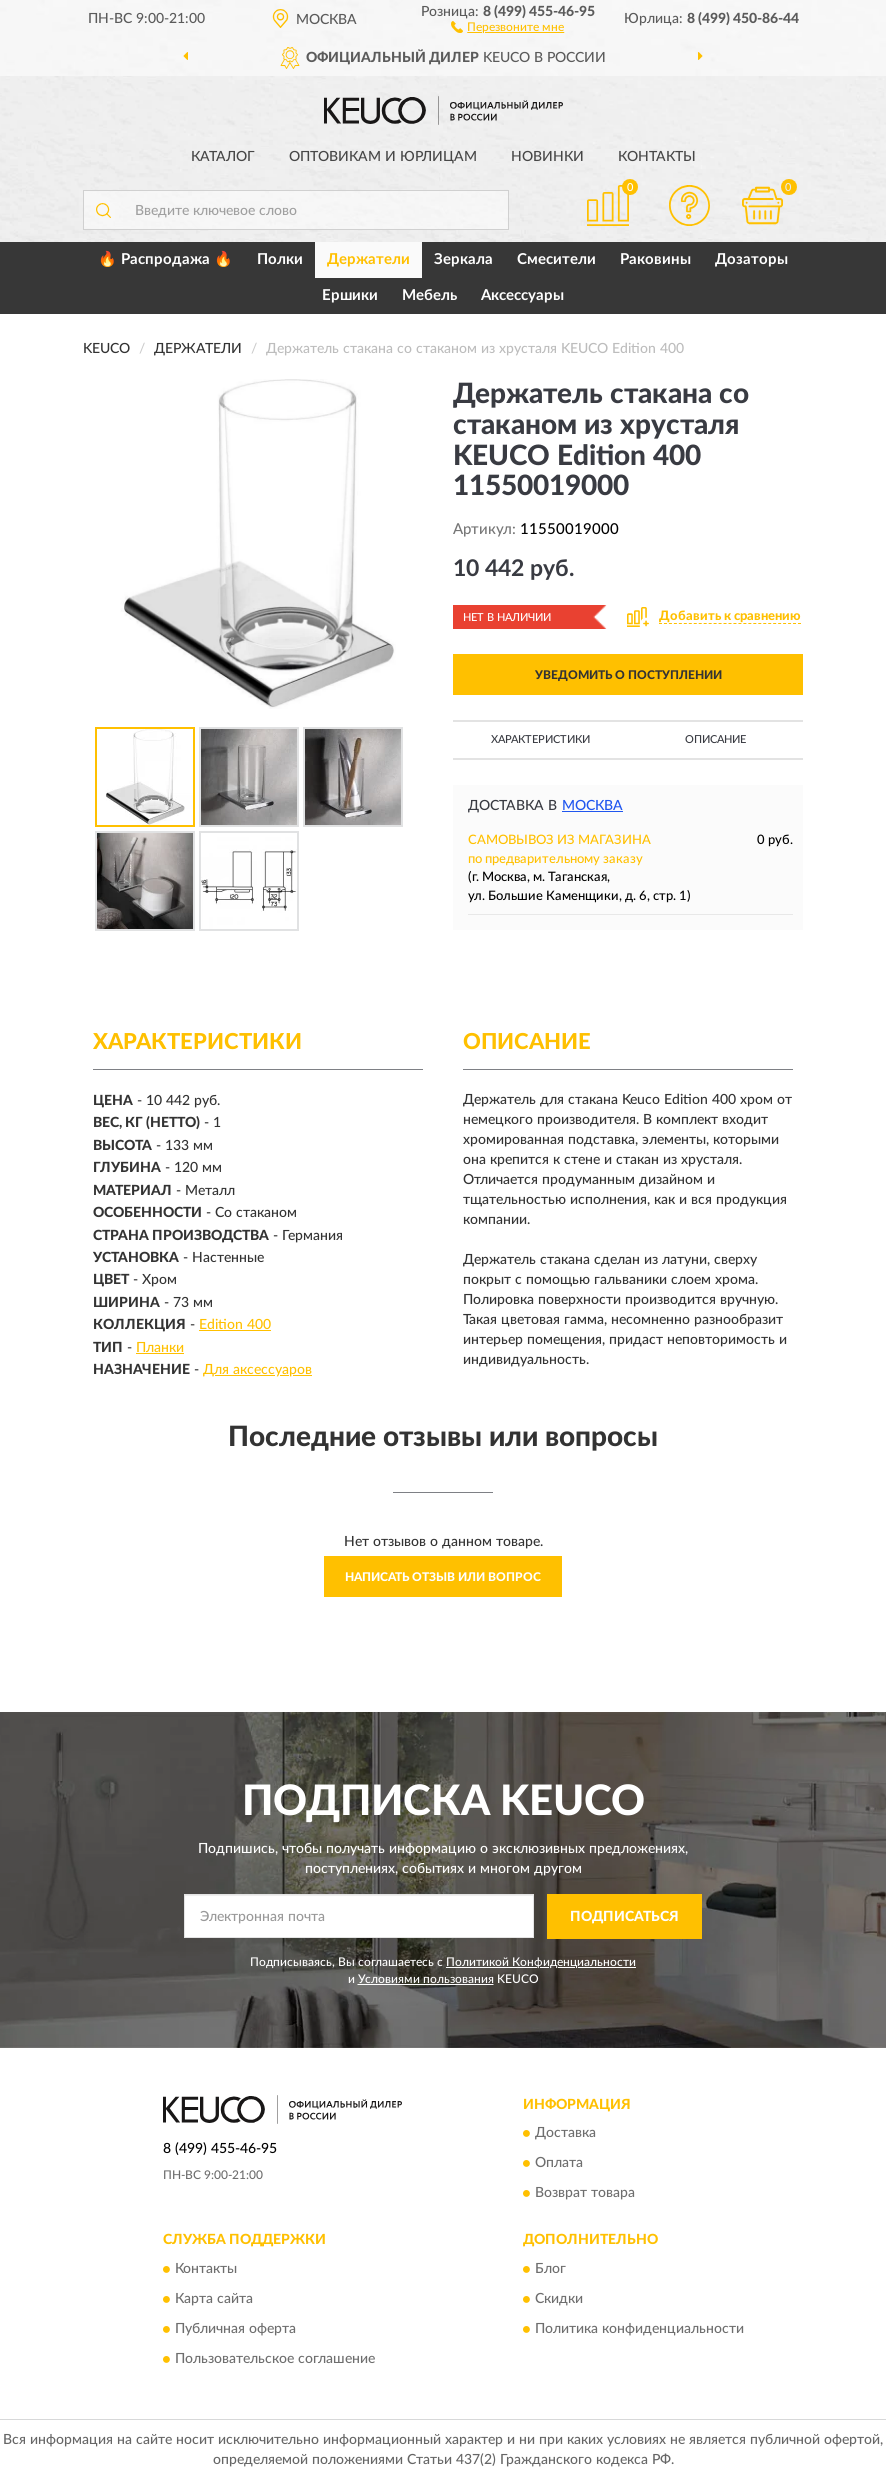  I want to click on Смесители, so click(556, 259).